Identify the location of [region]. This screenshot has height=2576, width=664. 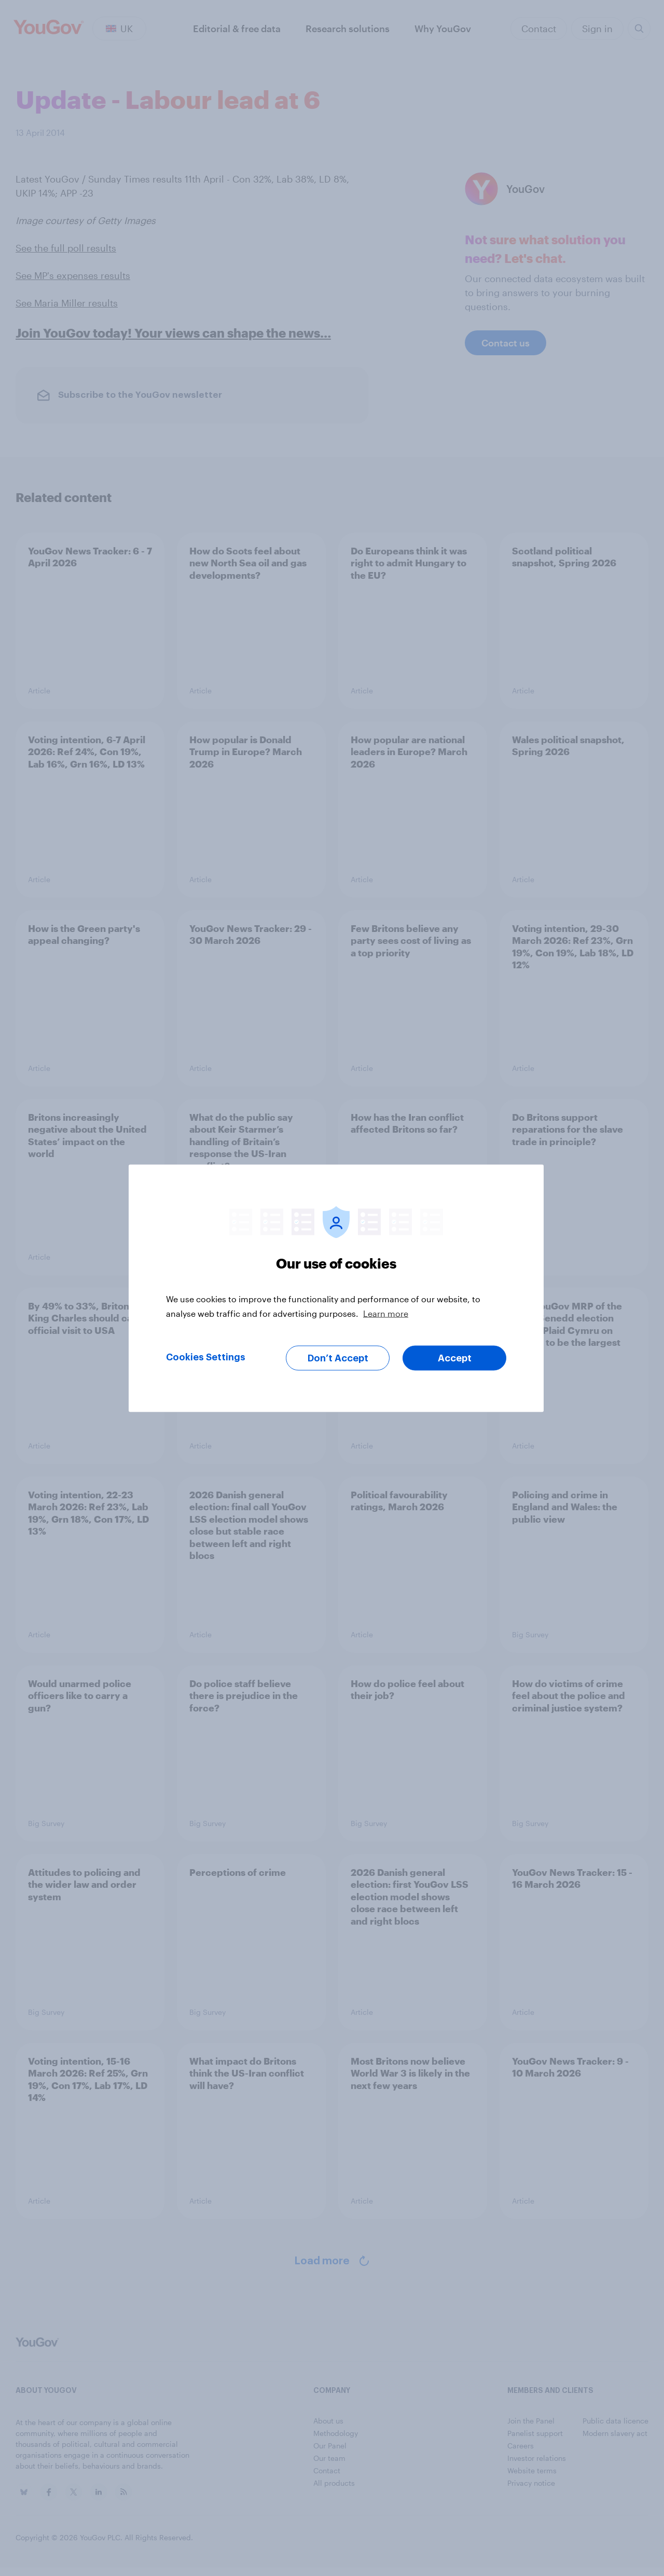
(336, 1288).